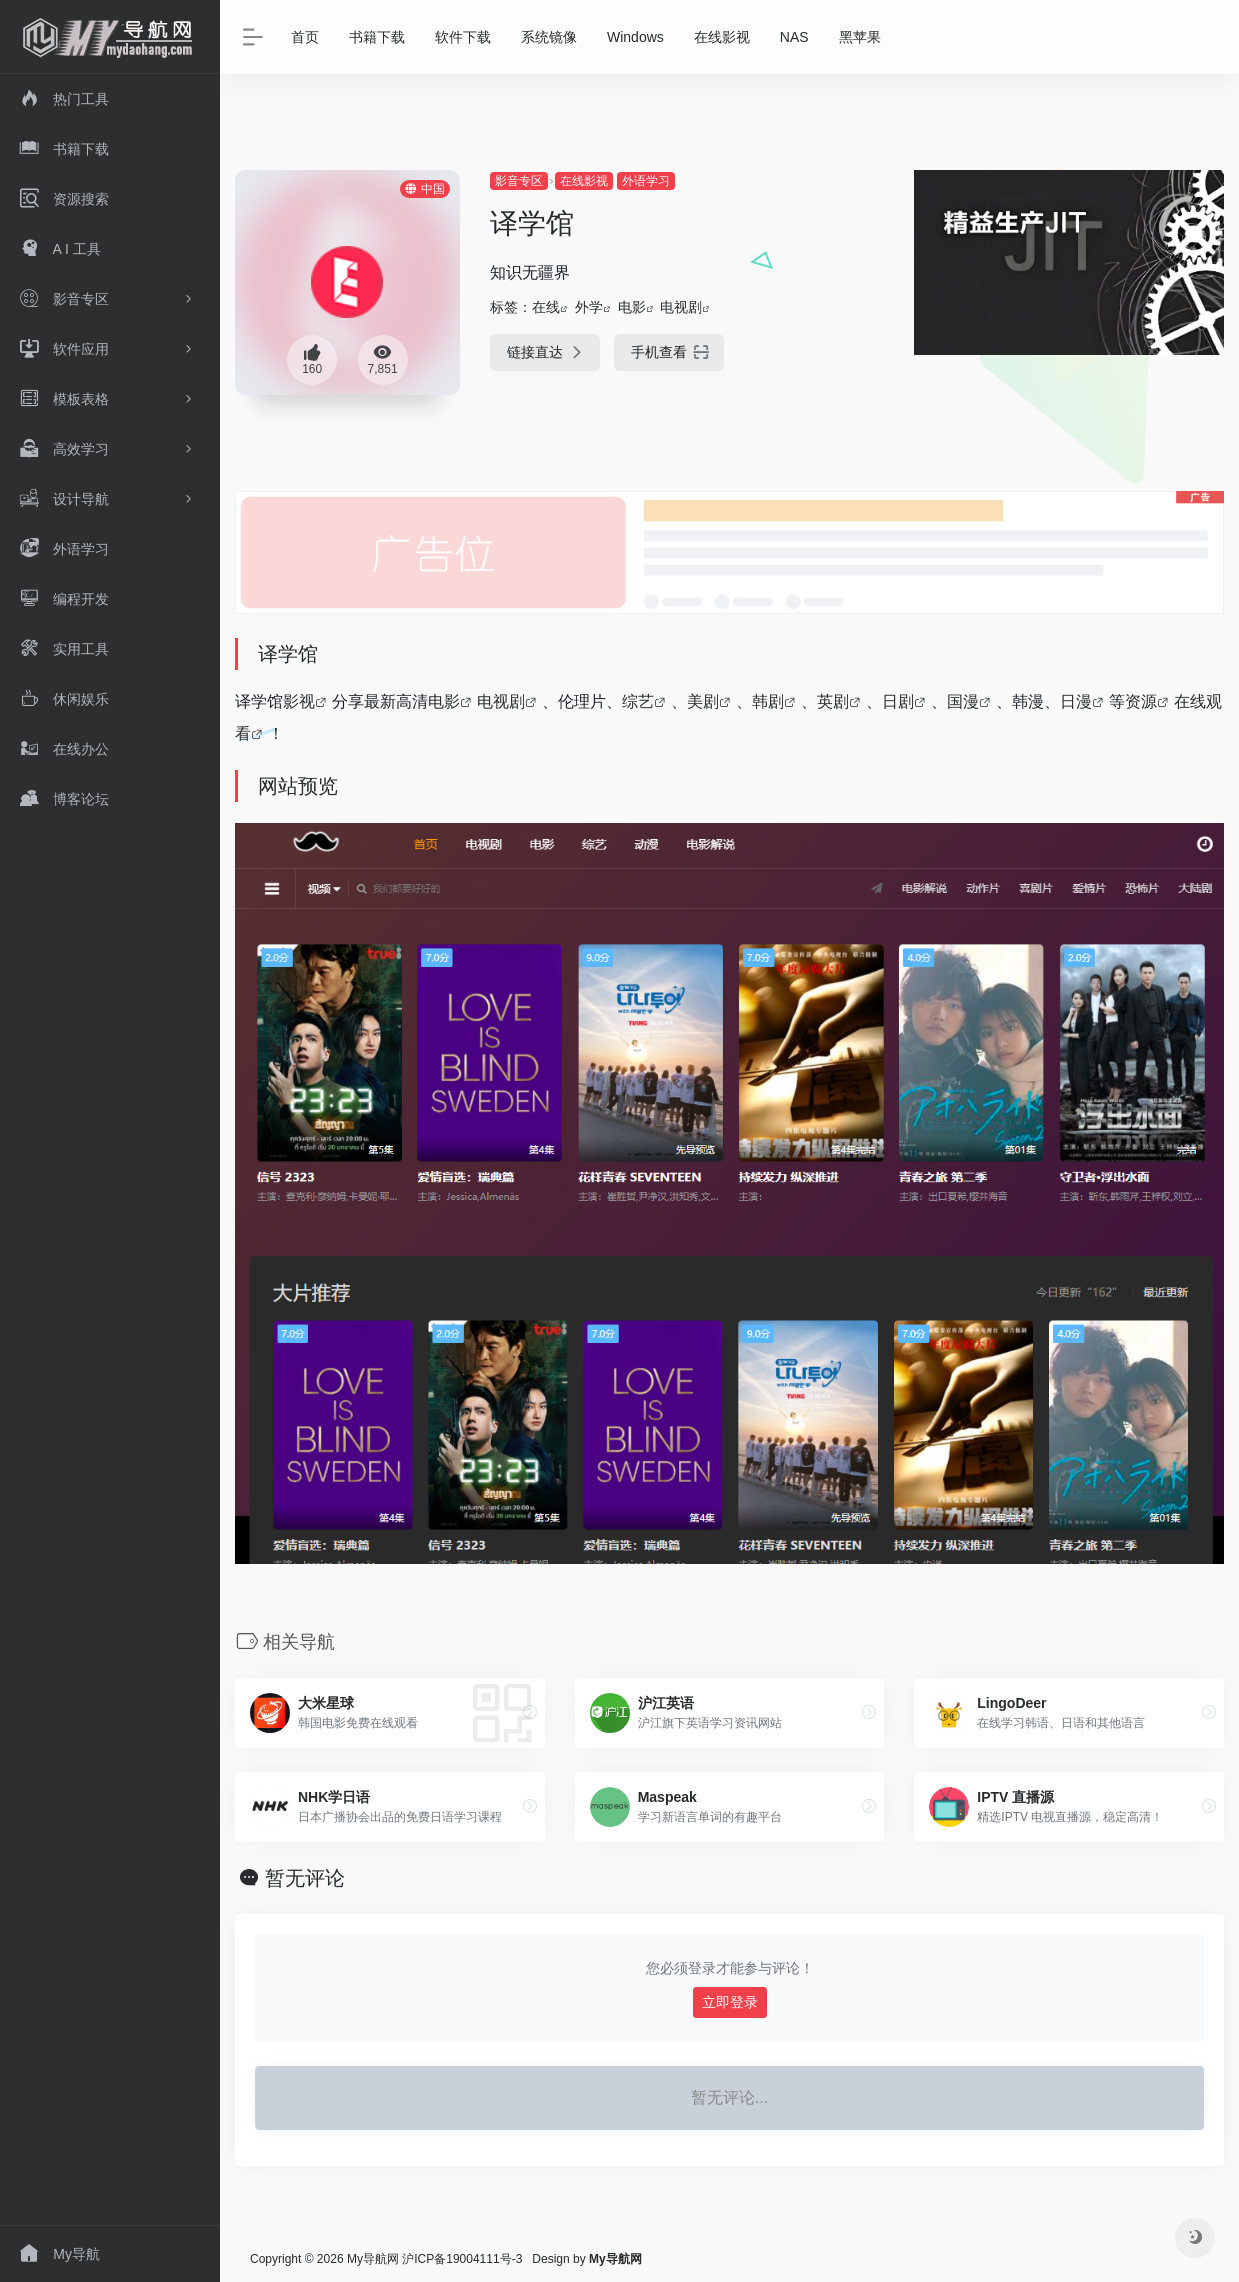  What do you see at coordinates (305, 37) in the screenshot?
I see `首页` at bounding box center [305, 37].